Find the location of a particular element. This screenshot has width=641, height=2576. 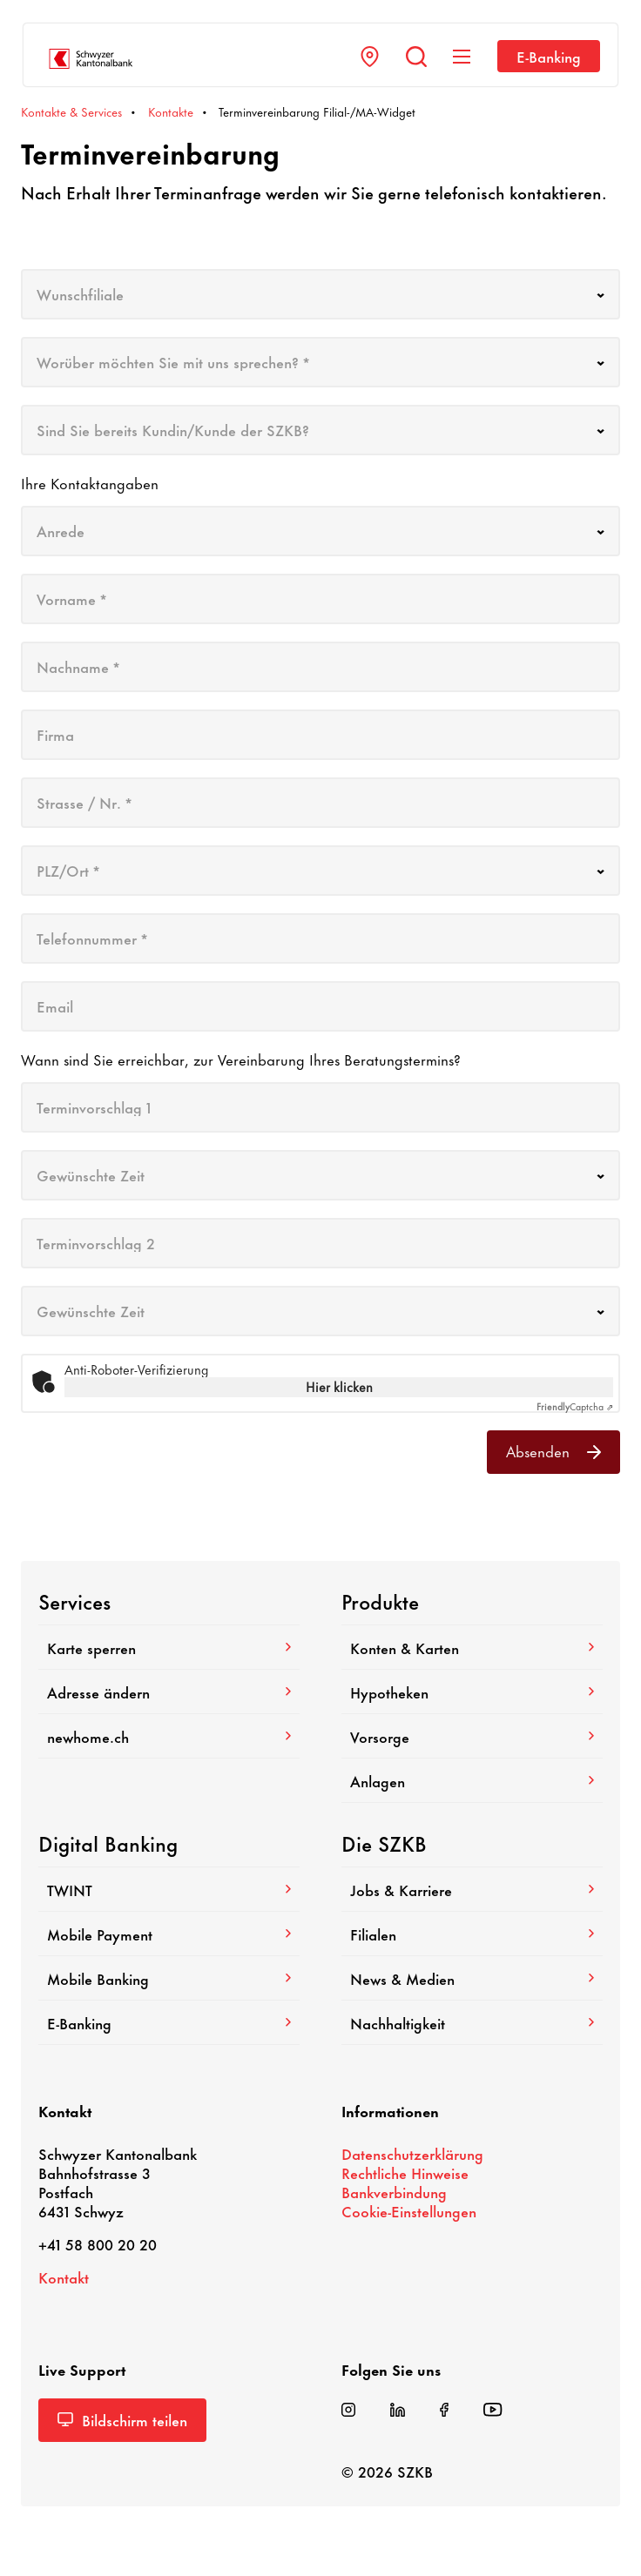

Jobs & Karriere is located at coordinates (472, 1889).